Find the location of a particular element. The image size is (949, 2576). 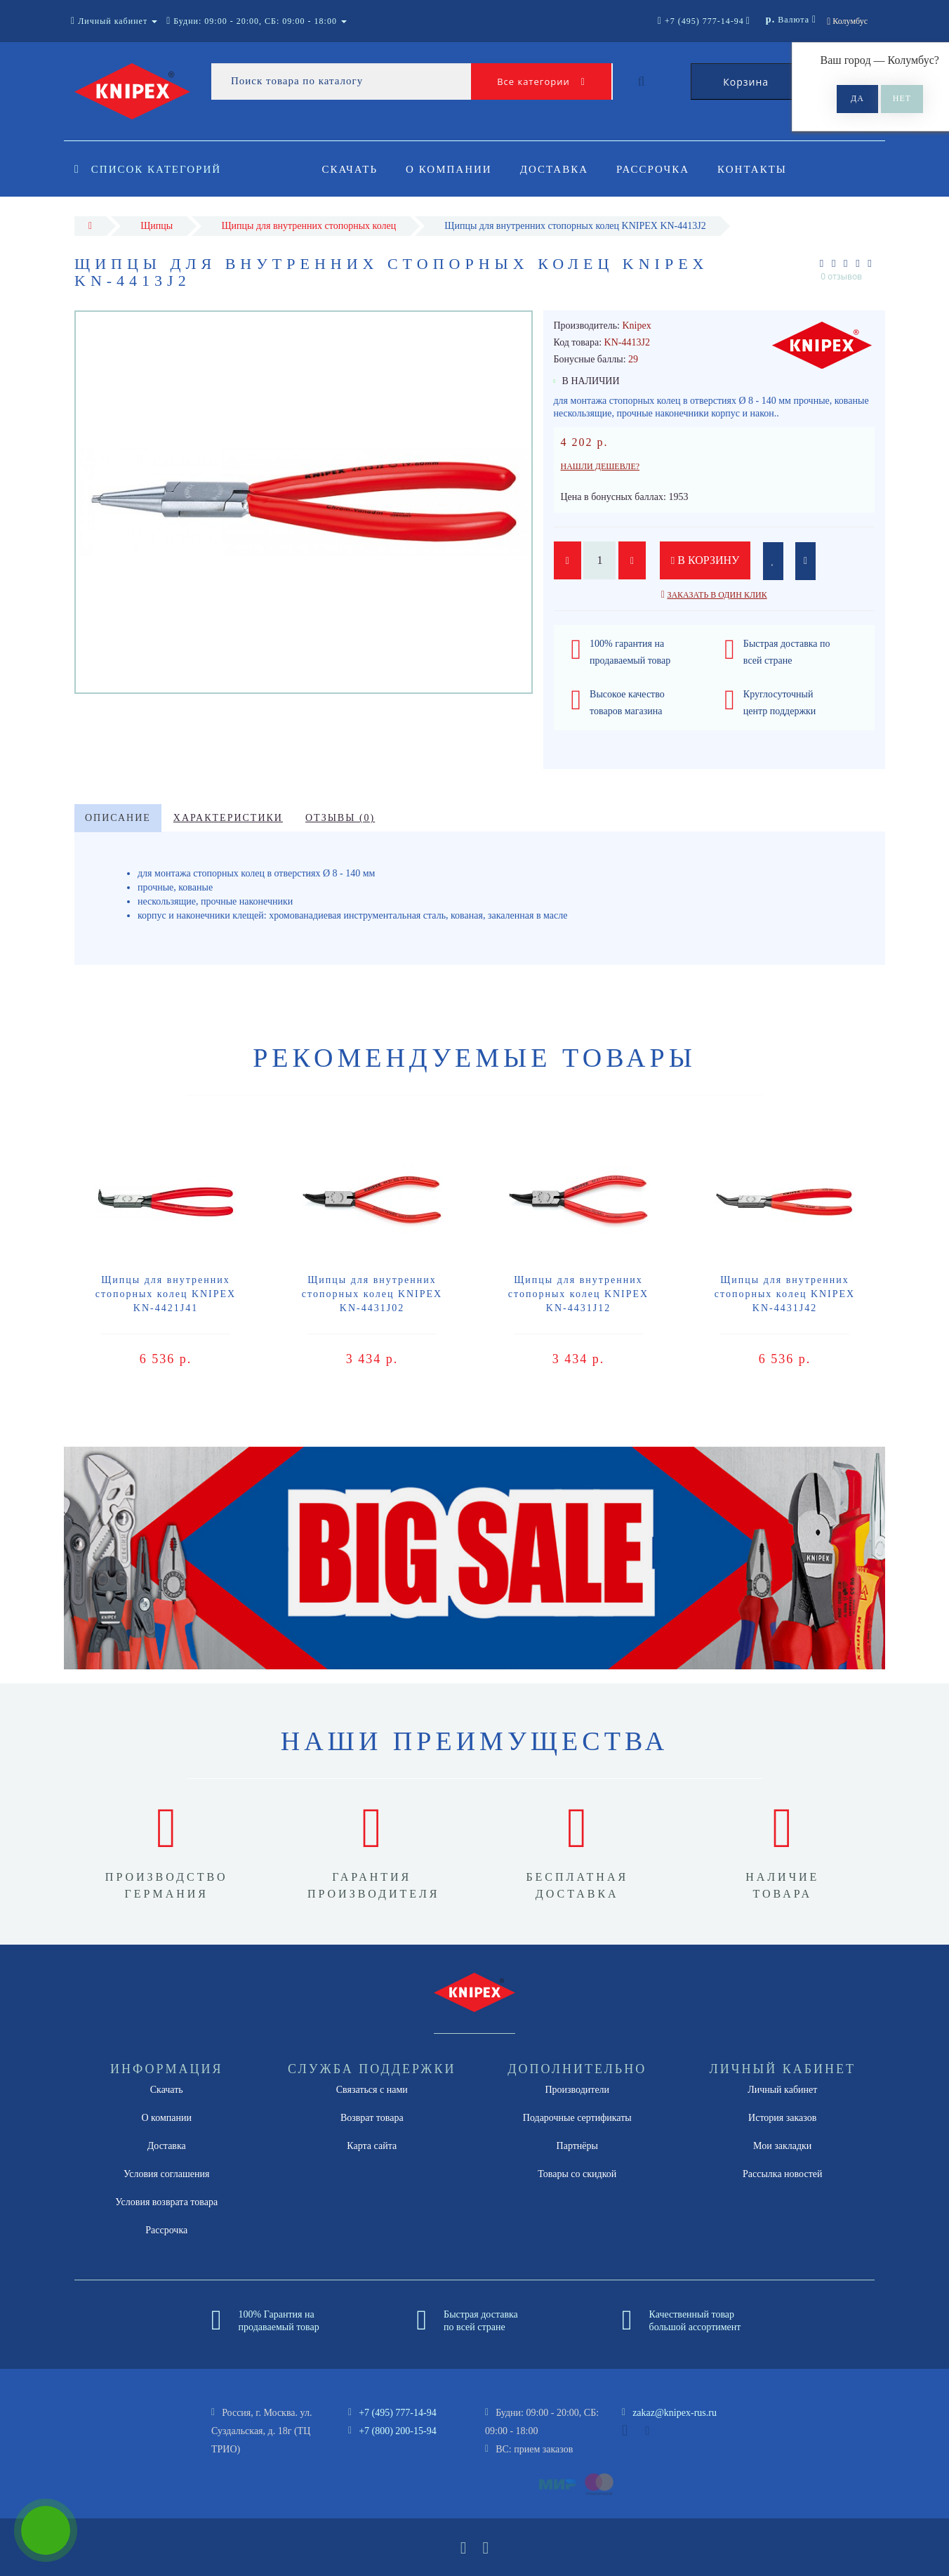

+7 (800) 200-15-94 is located at coordinates (398, 2431).